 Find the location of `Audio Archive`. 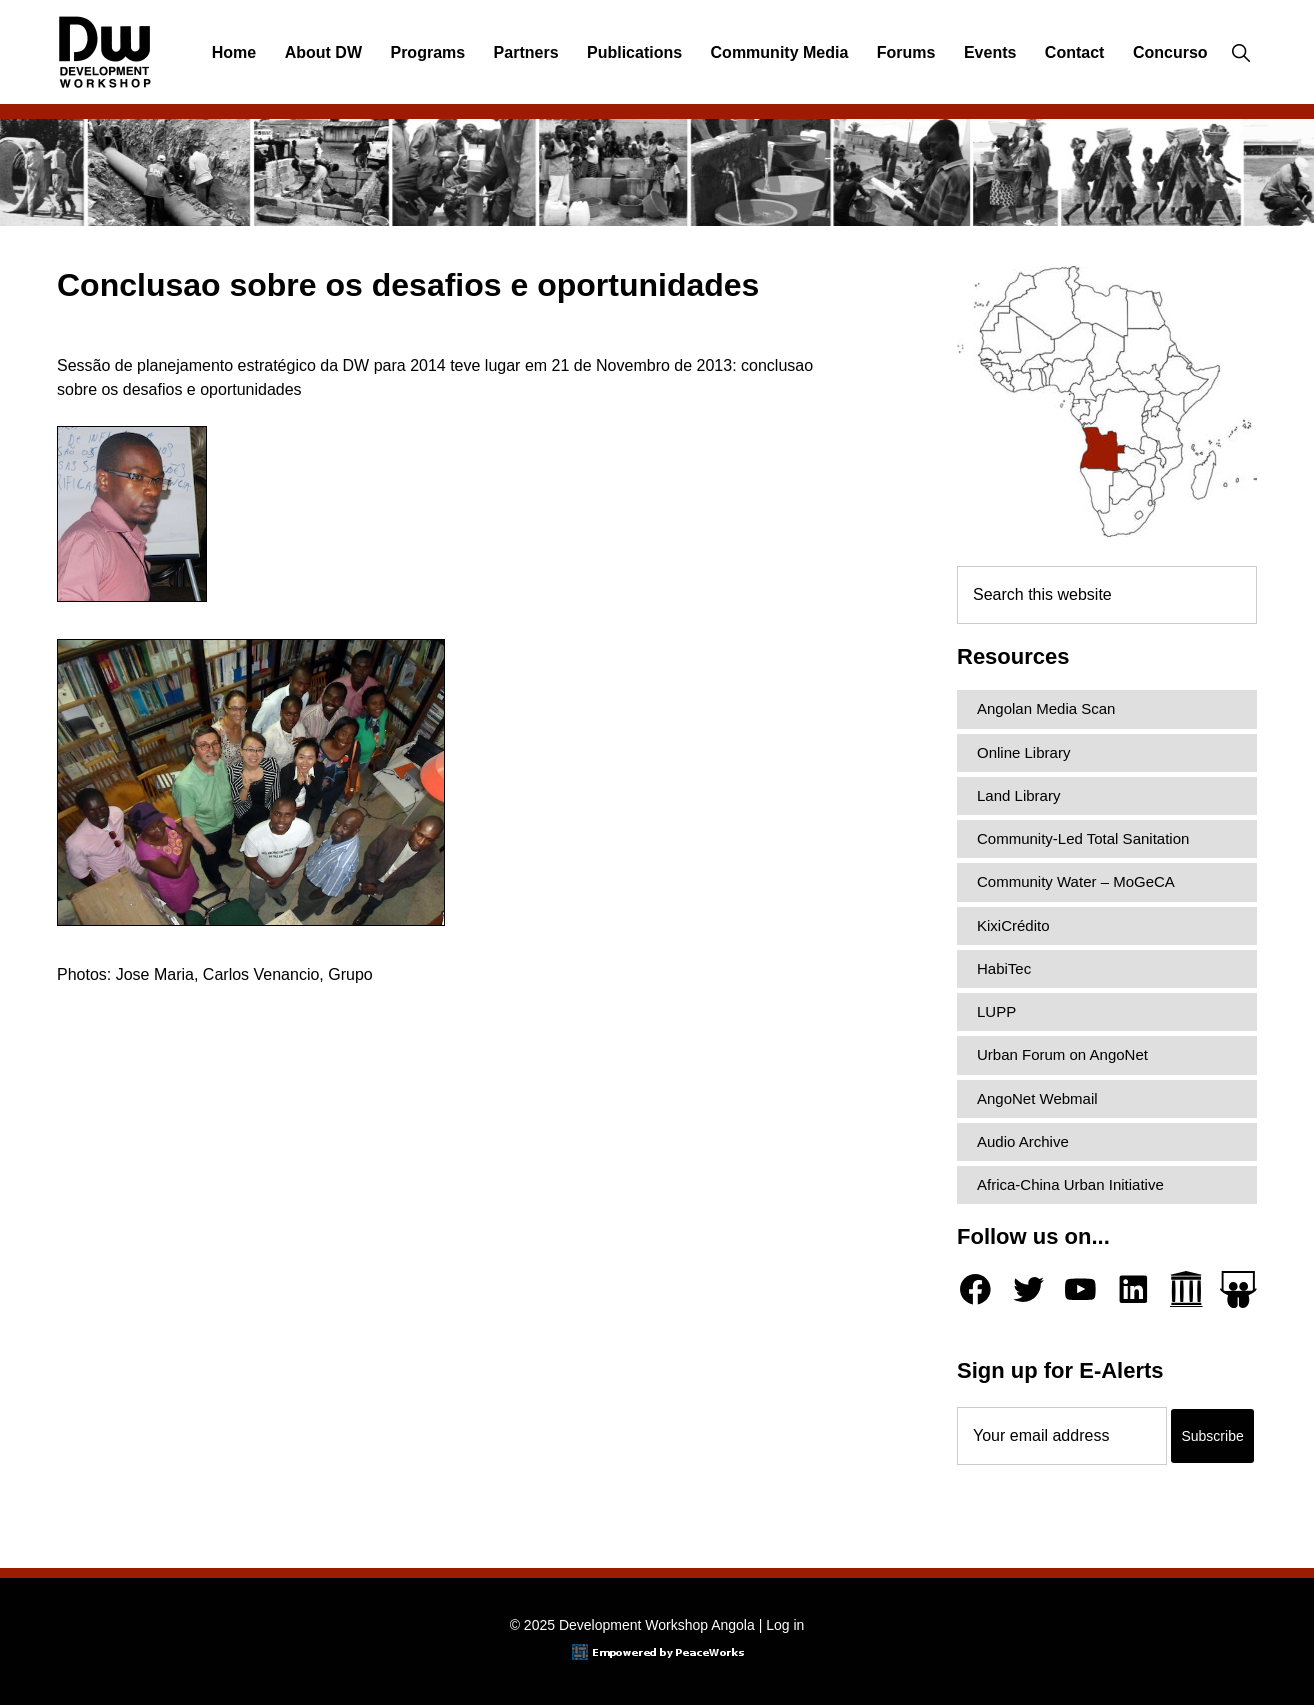

Audio Archive is located at coordinates (1023, 1141).